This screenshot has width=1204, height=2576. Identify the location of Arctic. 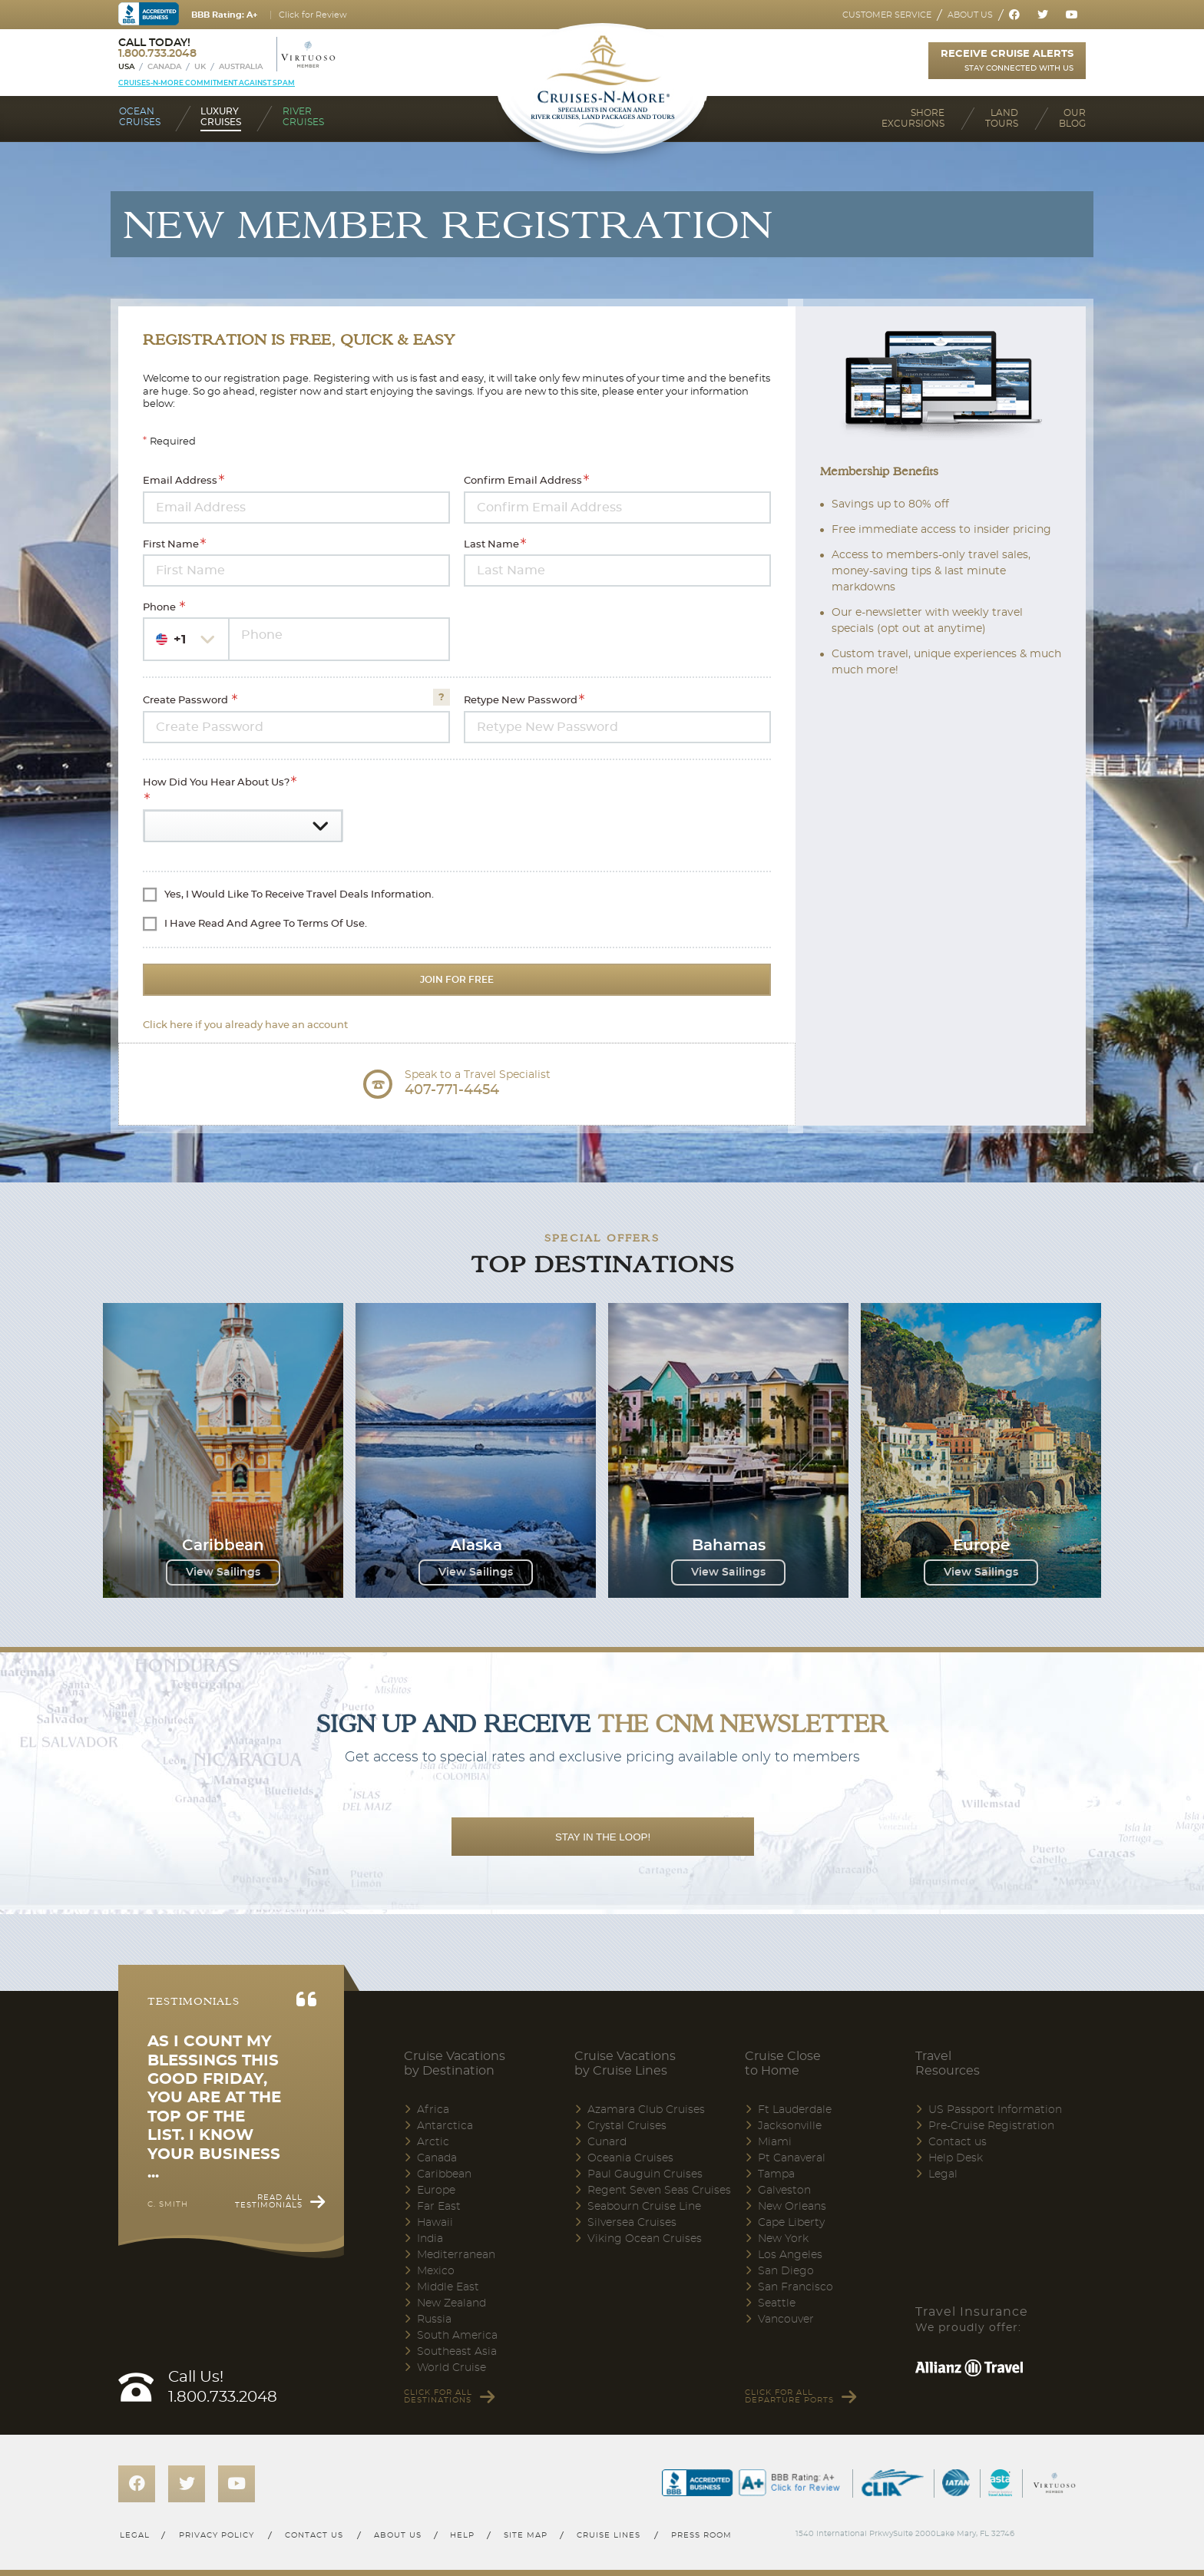
(433, 2142).